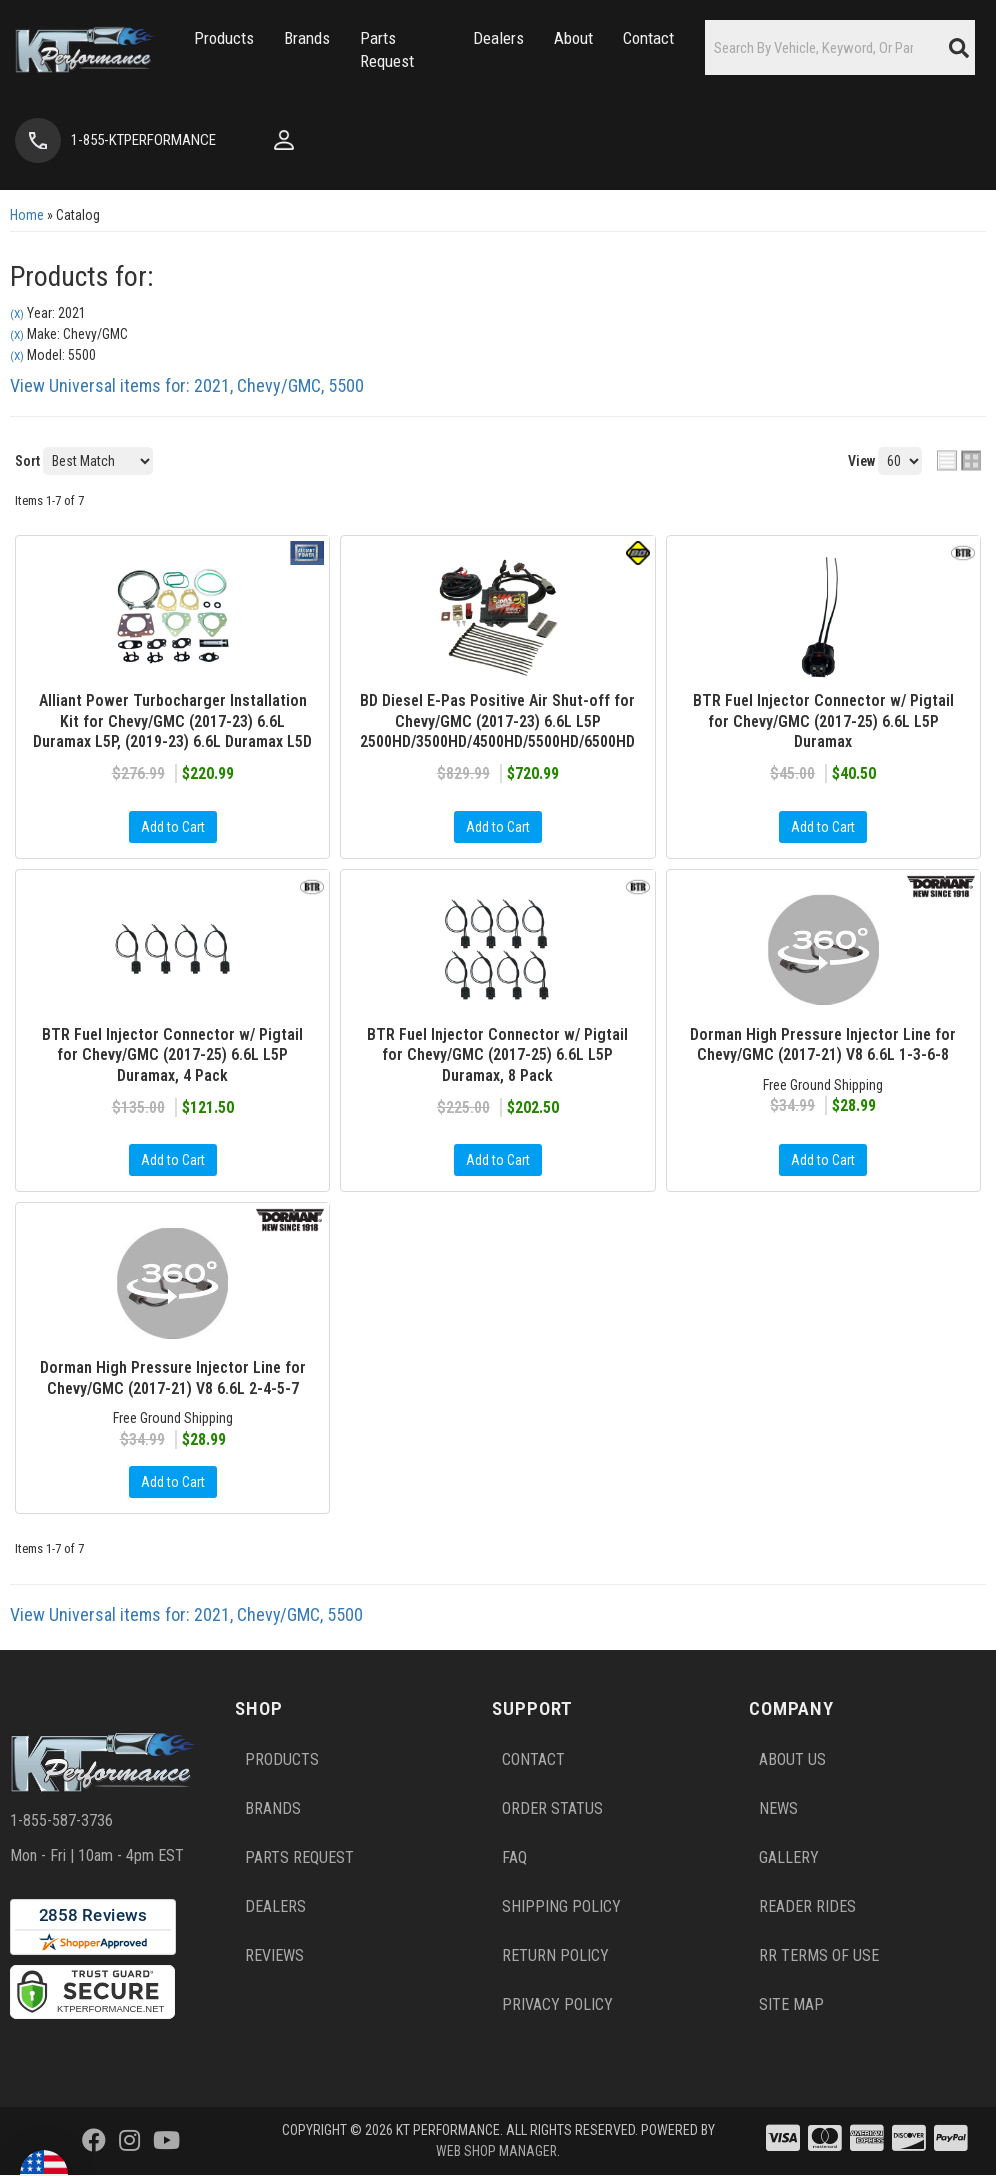  I want to click on [Click to open account popup], so click(264, 140).